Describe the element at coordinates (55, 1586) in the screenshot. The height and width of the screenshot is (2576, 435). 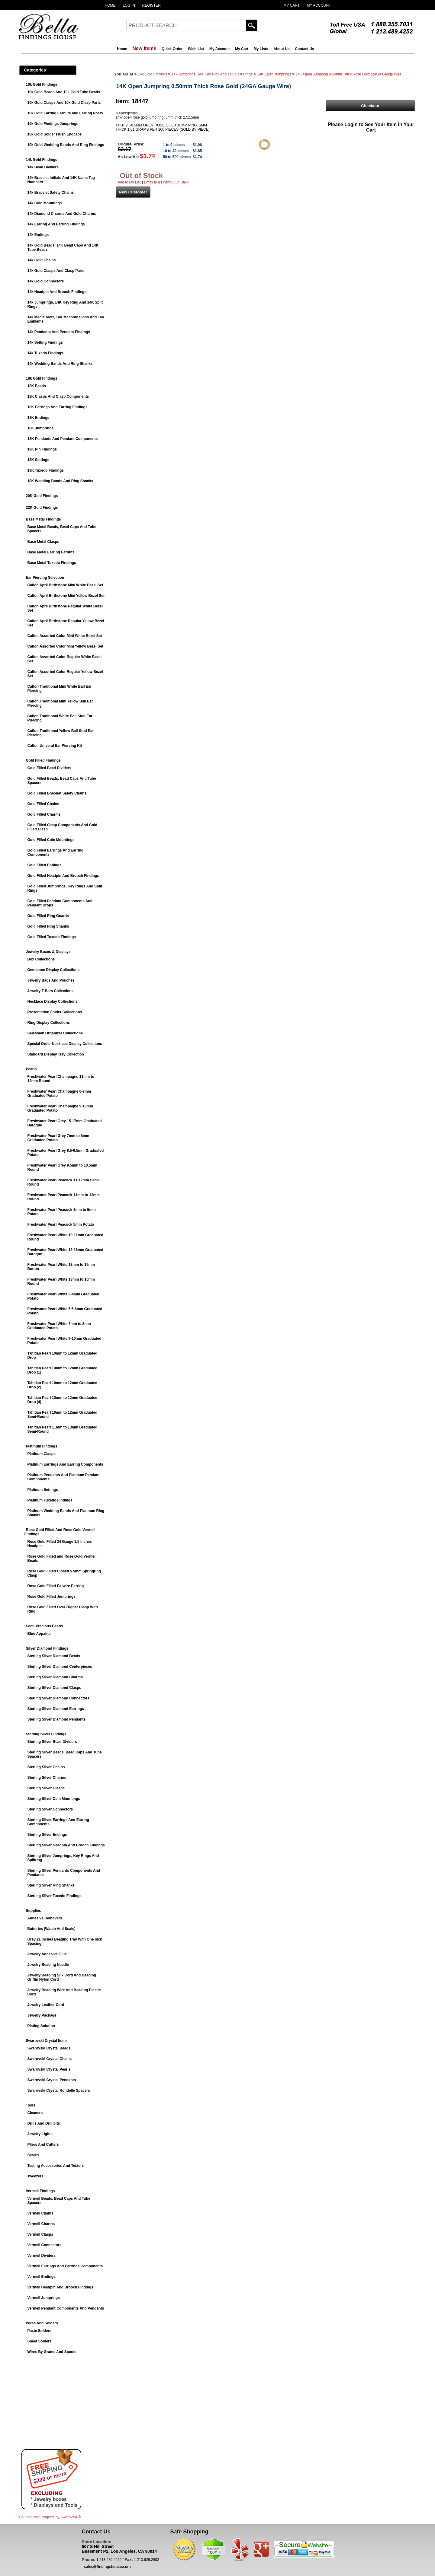
I see `Rose Gold Filled Earwire Earring` at that location.